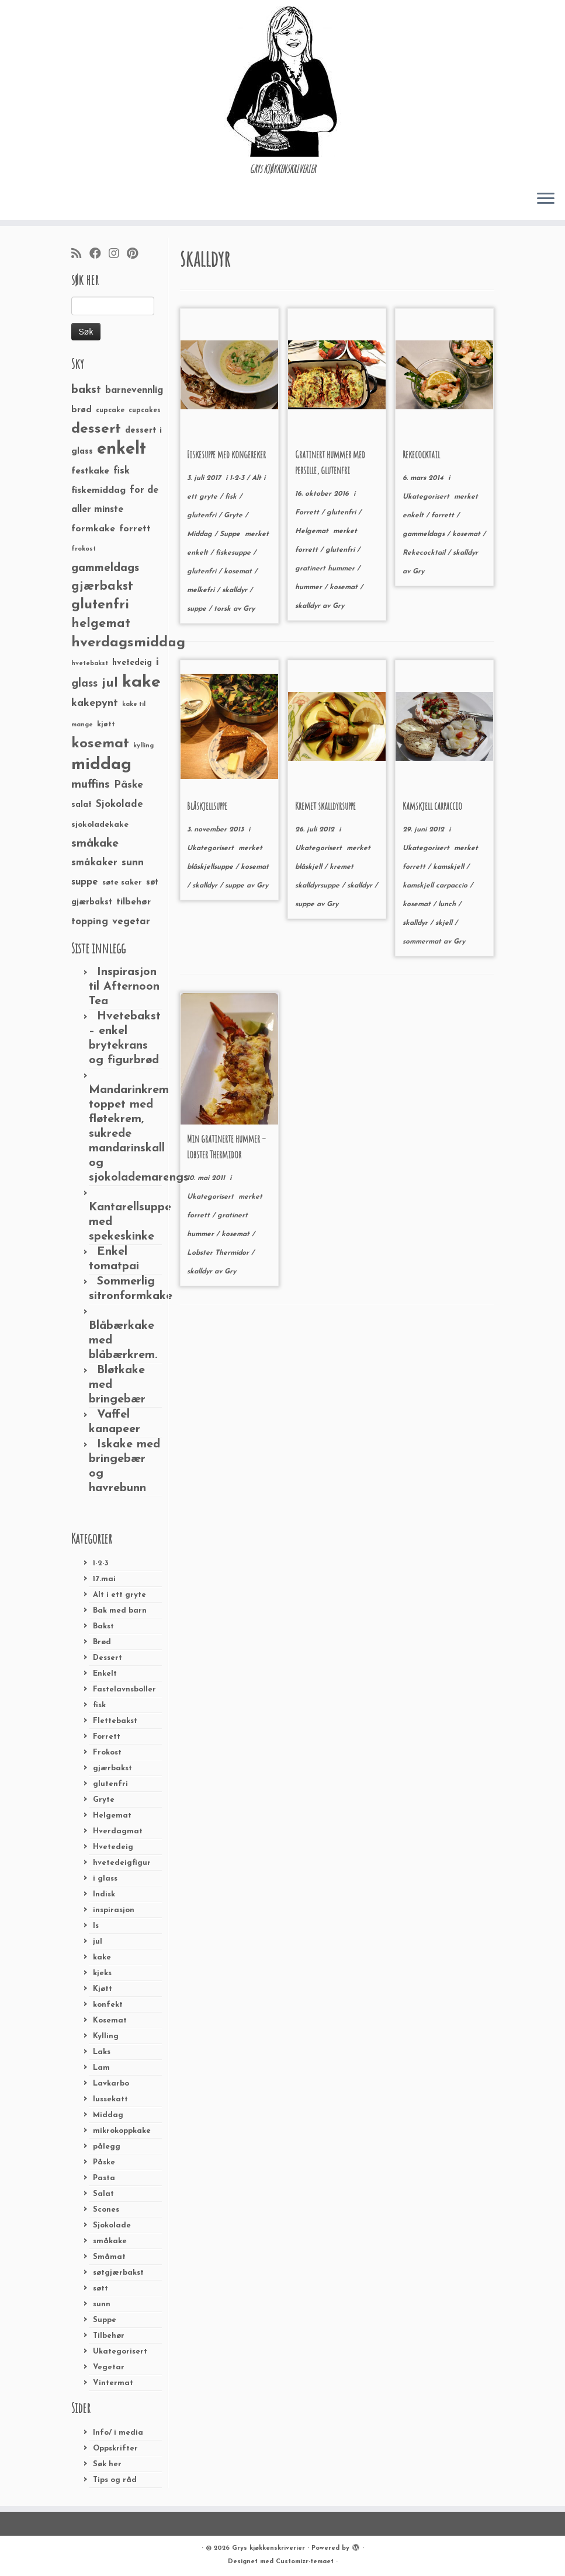 Image resolution: width=565 pixels, height=2576 pixels. Describe the element at coordinates (102, 1973) in the screenshot. I see `kjeks` at that location.